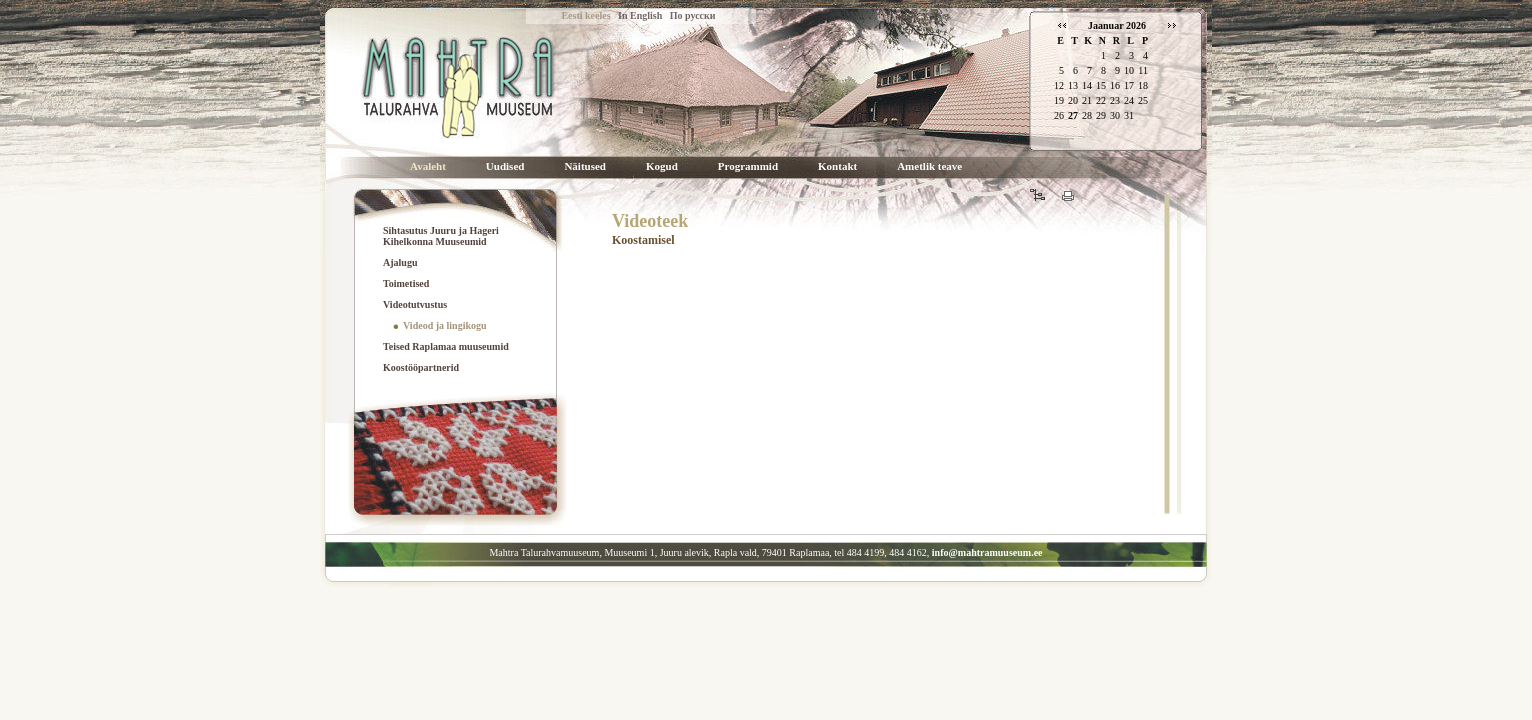 This screenshot has width=1532, height=720. I want to click on Koostööpartnerid, so click(421, 367).